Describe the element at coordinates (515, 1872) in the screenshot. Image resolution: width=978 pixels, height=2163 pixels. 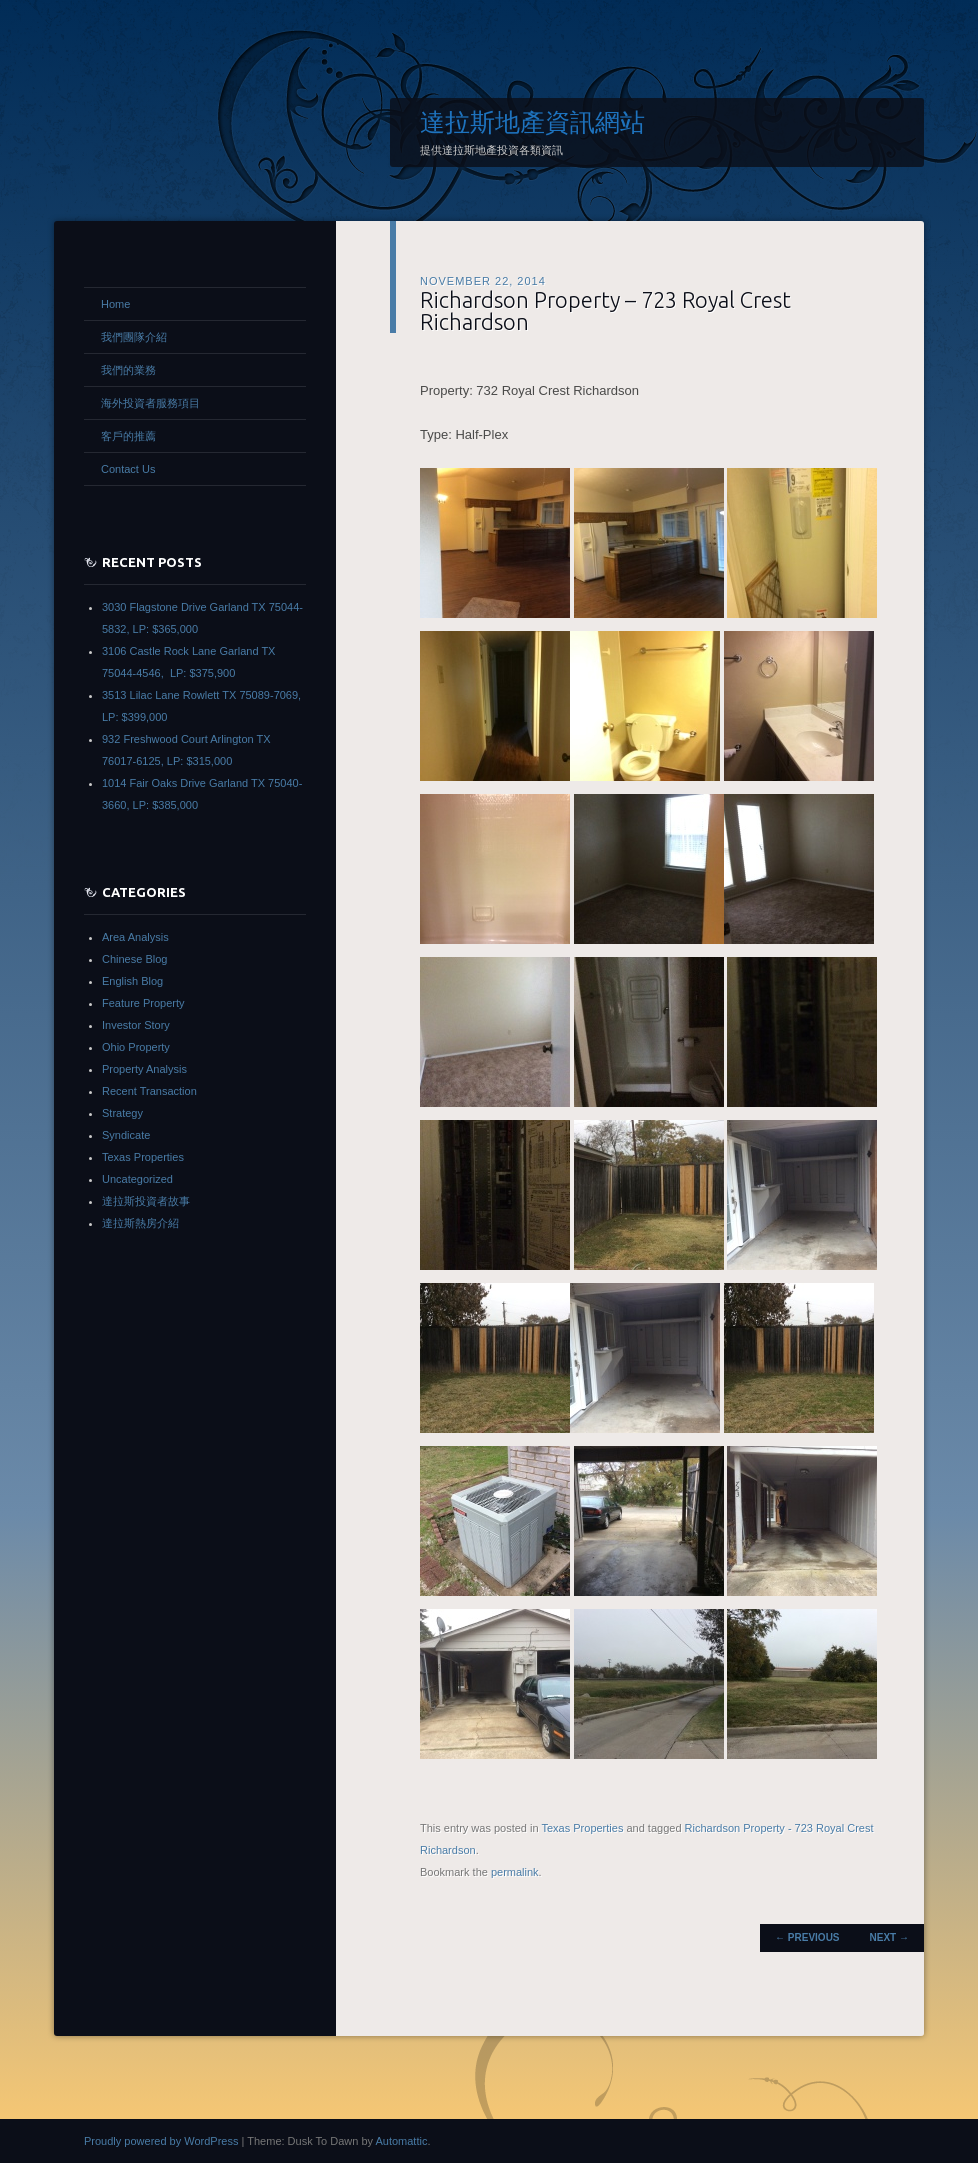
I see `permalink` at that location.